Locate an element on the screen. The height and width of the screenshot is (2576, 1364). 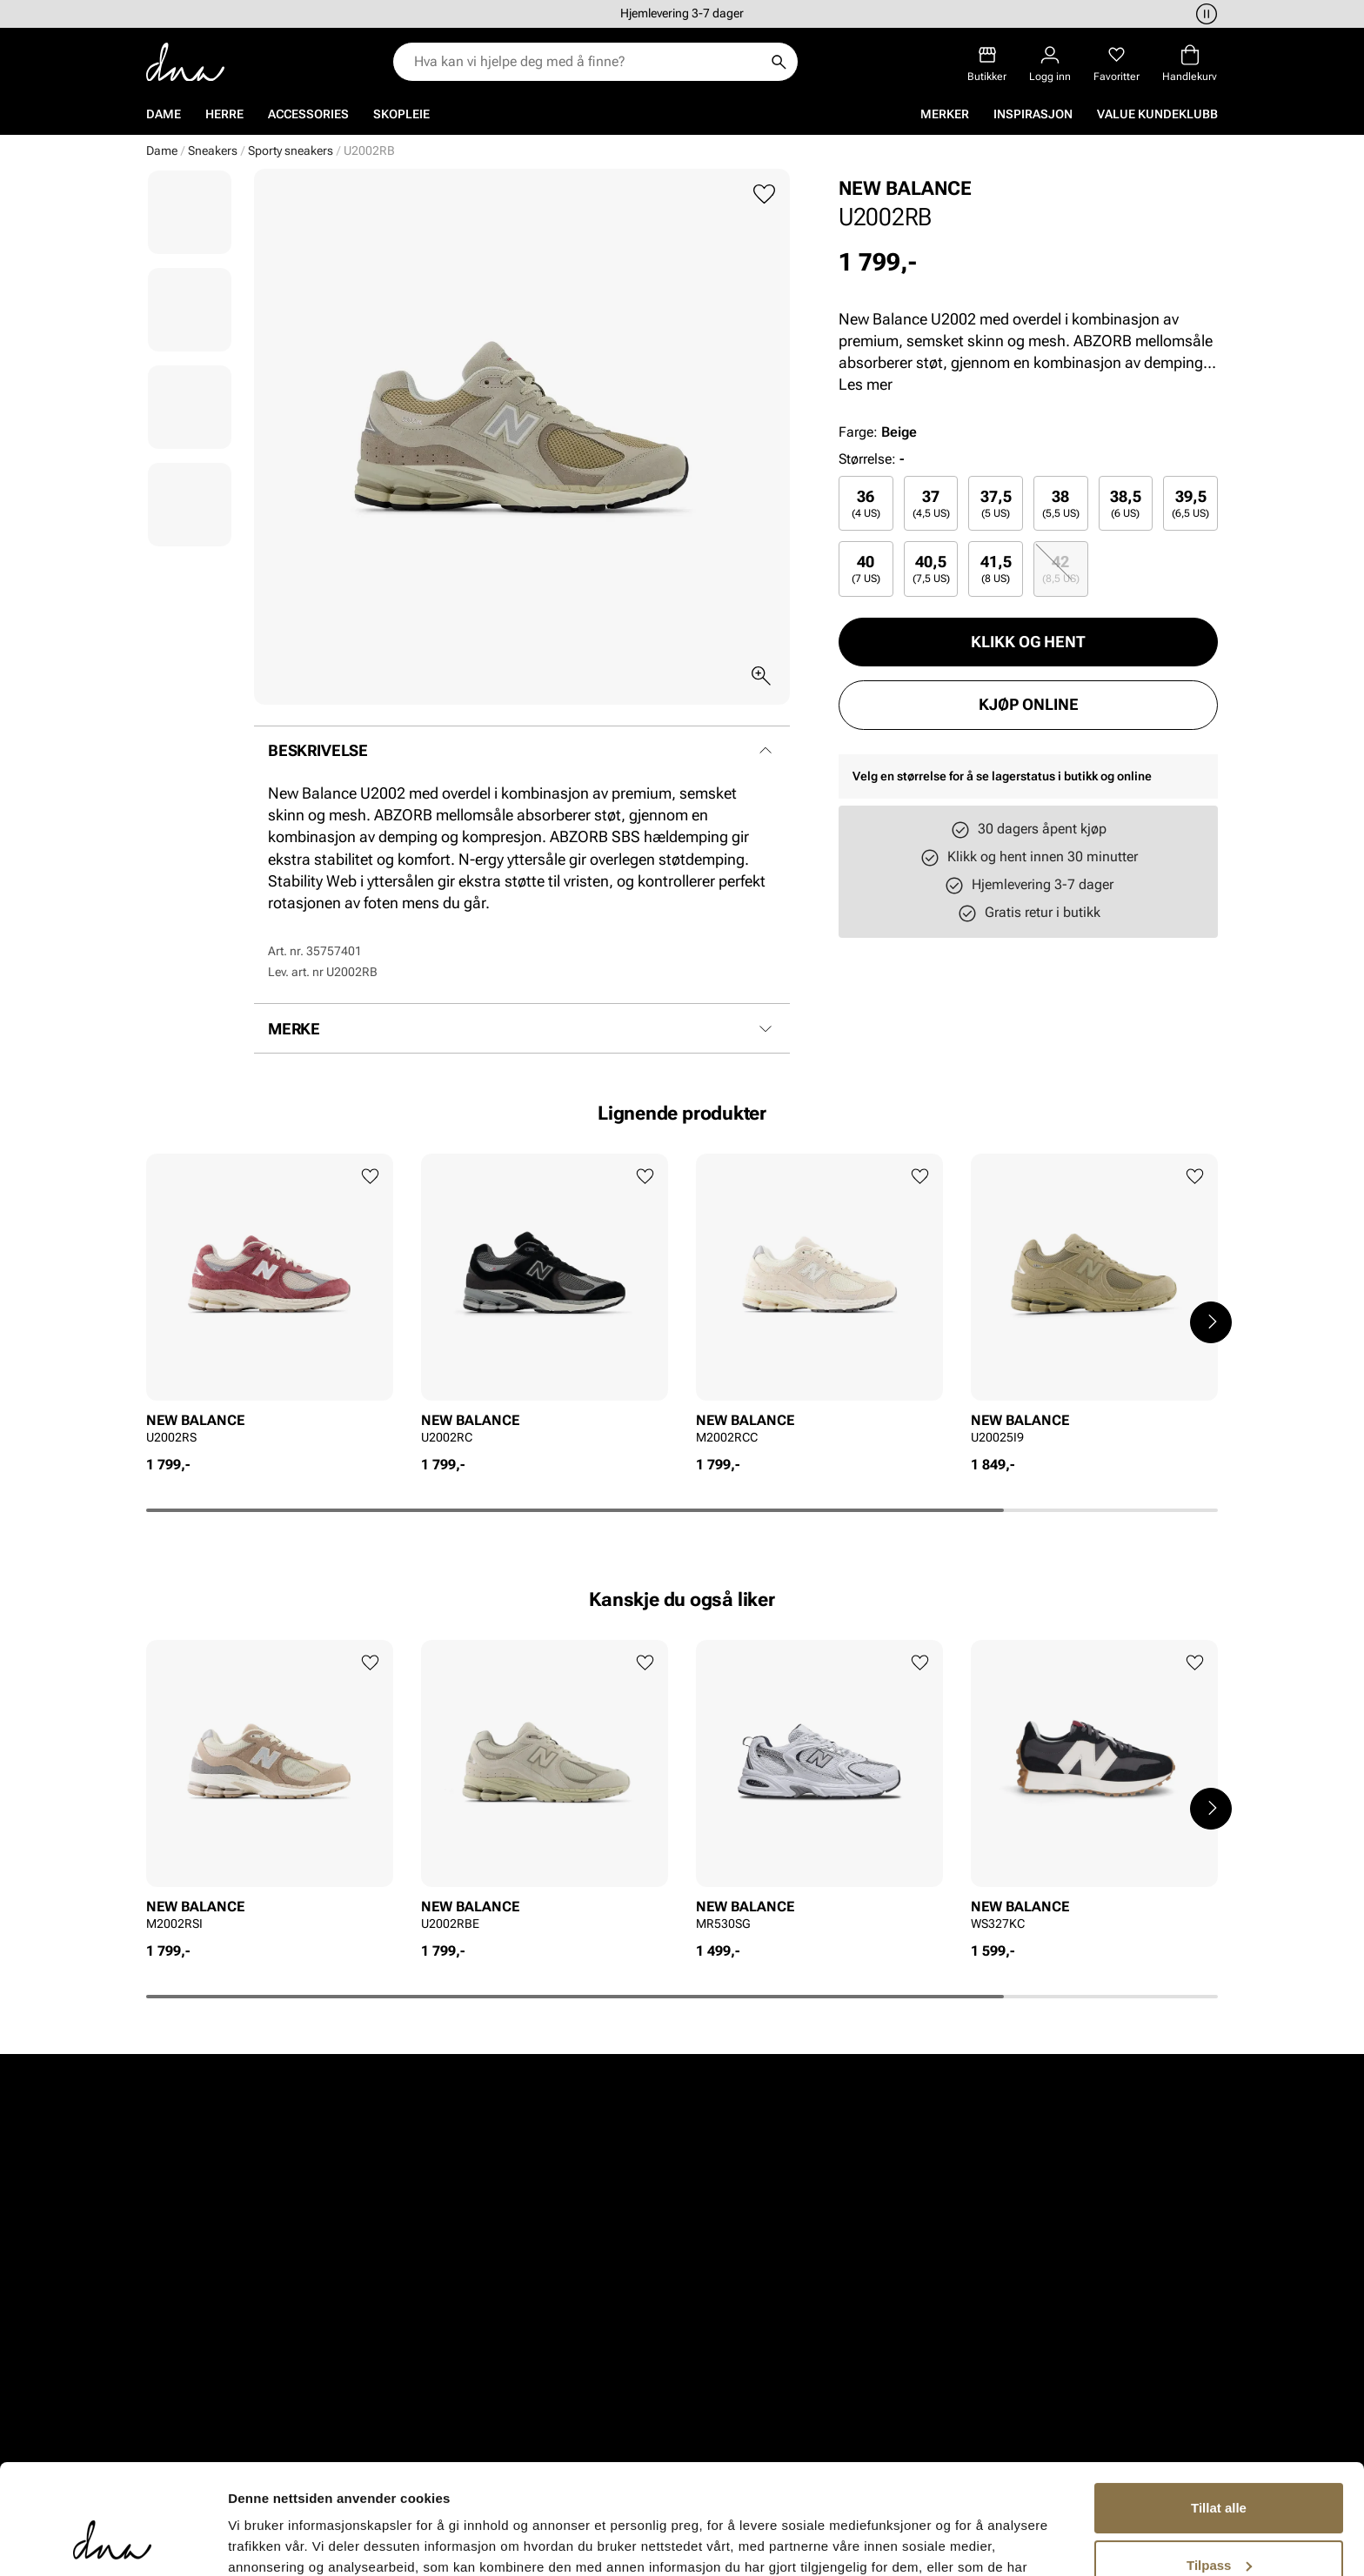
40 is located at coordinates (866, 568).